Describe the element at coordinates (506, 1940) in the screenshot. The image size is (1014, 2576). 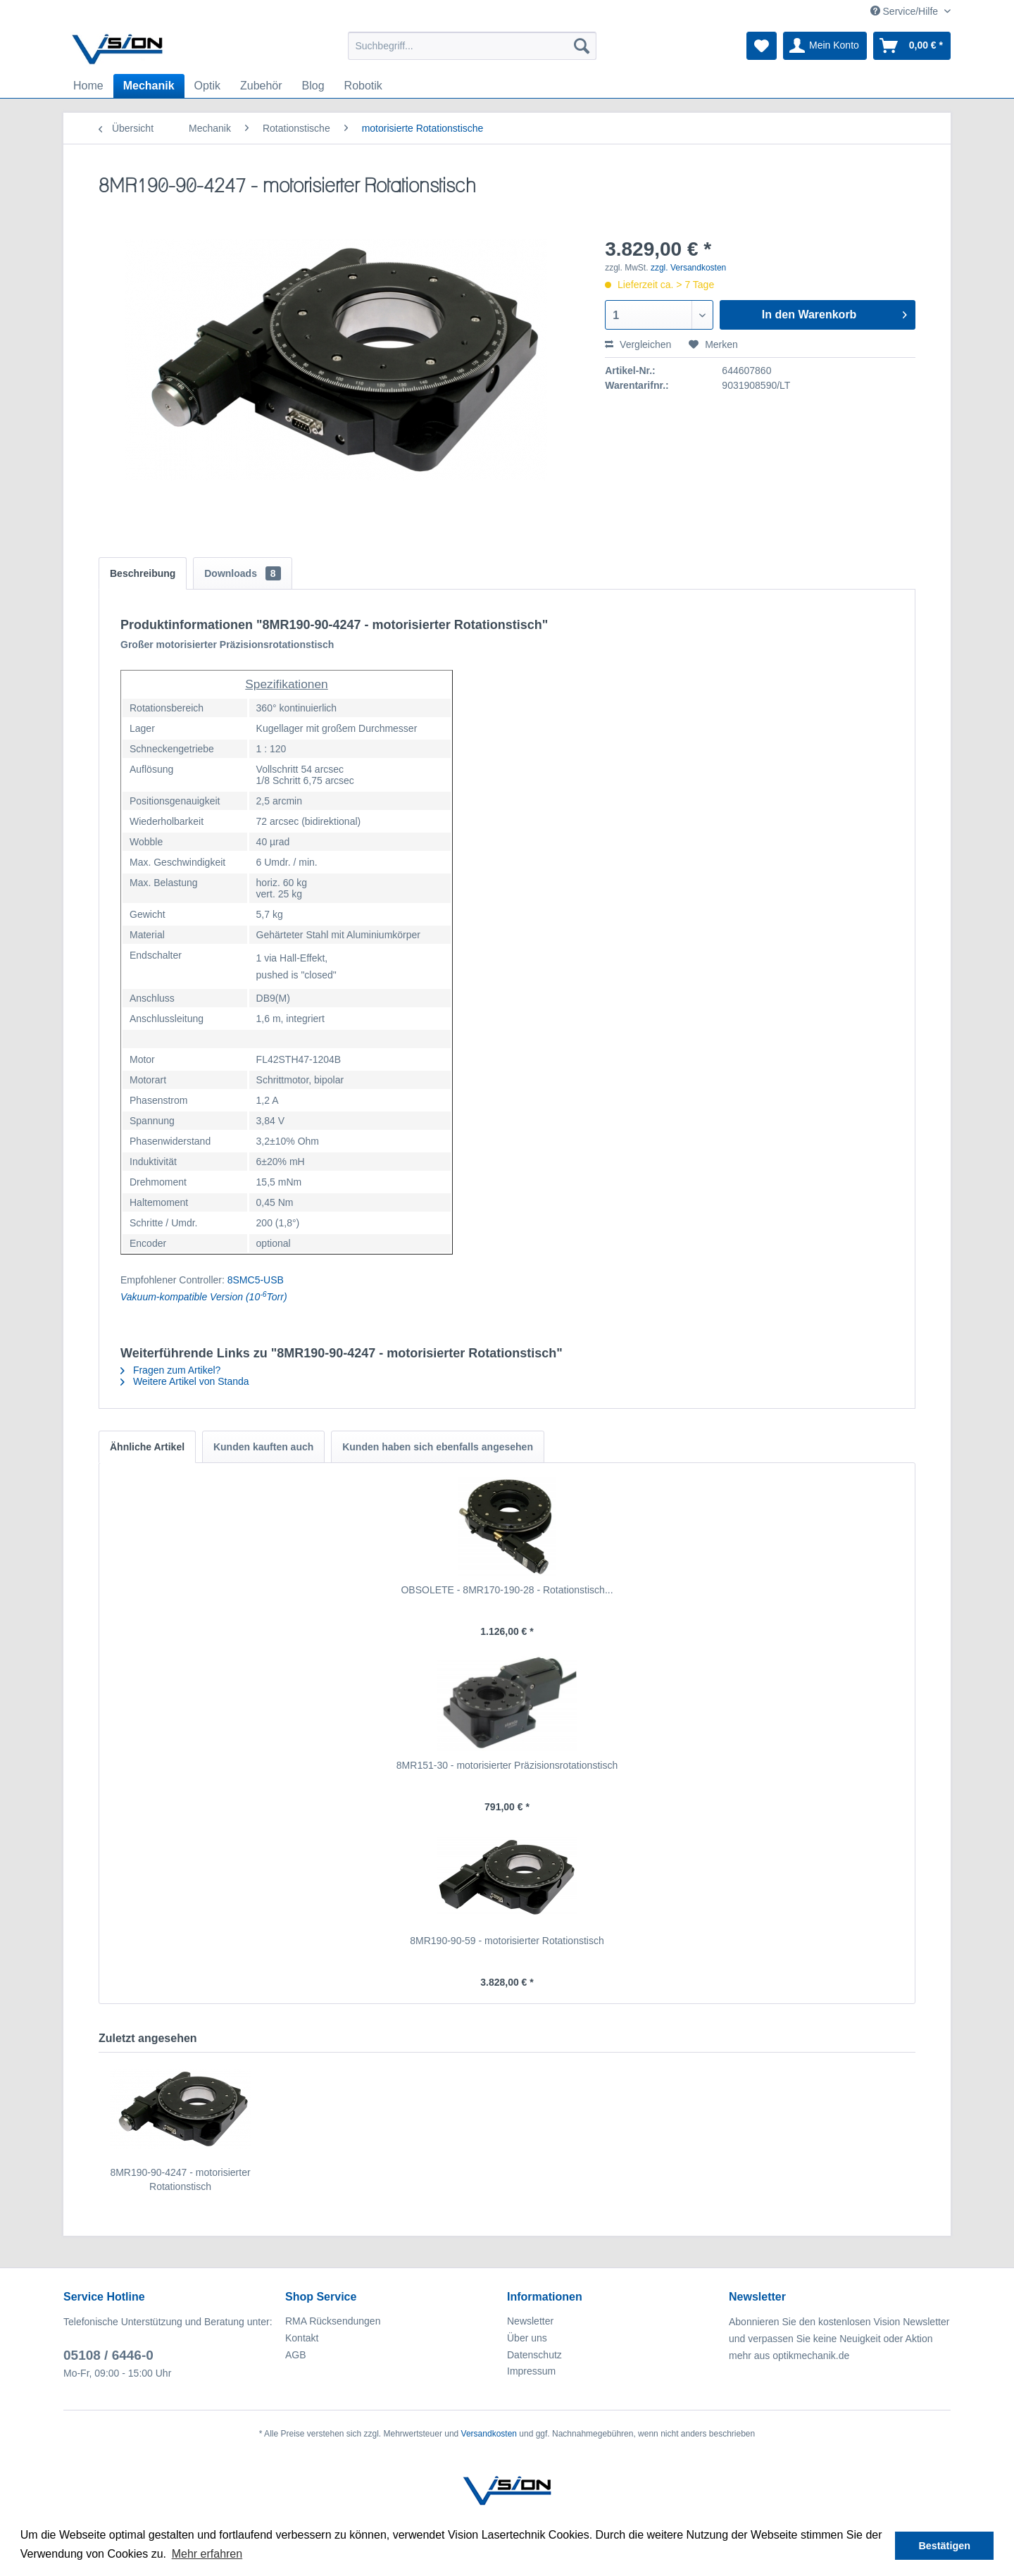
I see `8MR190-90-59 - motorisierter Rotationstisch` at that location.